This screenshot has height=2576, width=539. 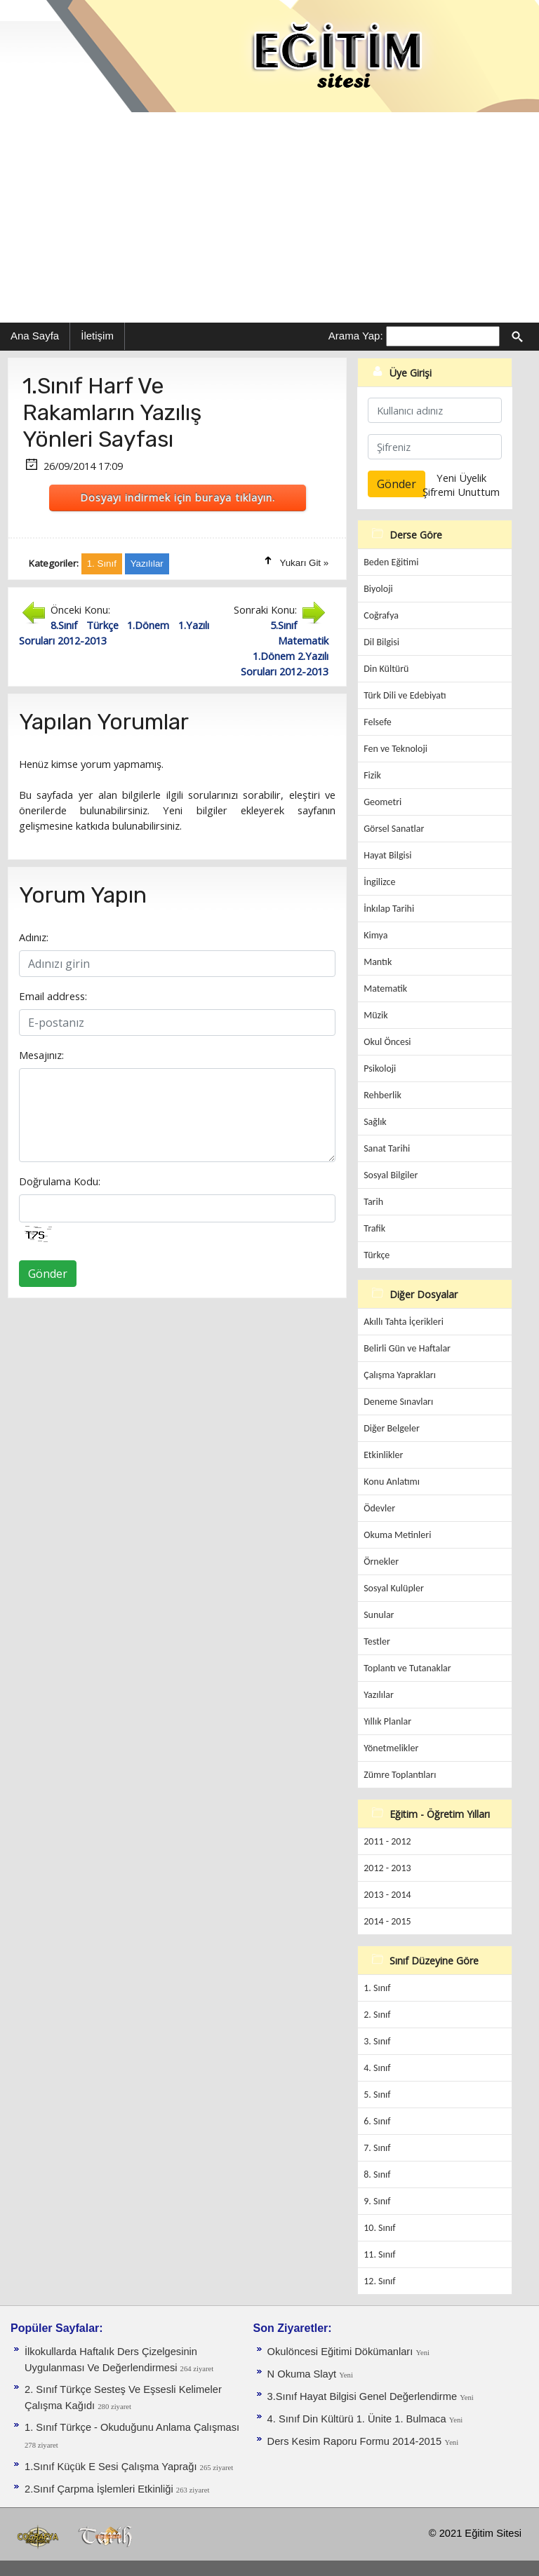 I want to click on Etkinlikler, so click(x=383, y=1455).